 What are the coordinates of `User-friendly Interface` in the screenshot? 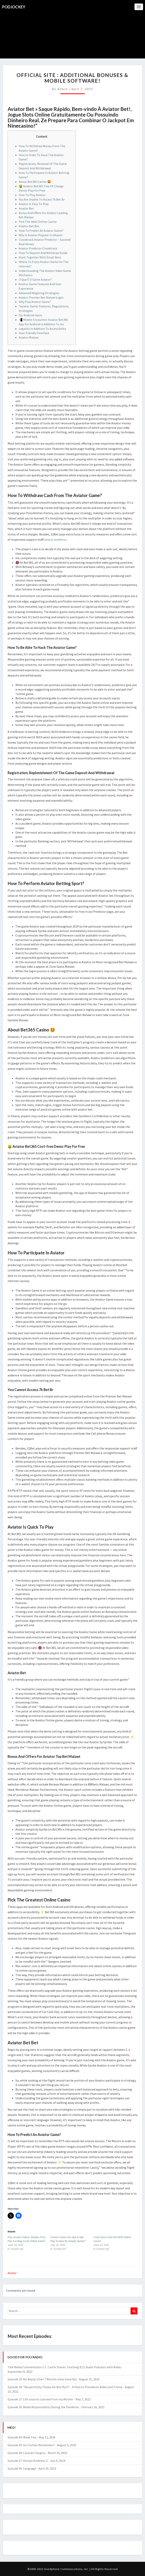 It's located at (34, 333).